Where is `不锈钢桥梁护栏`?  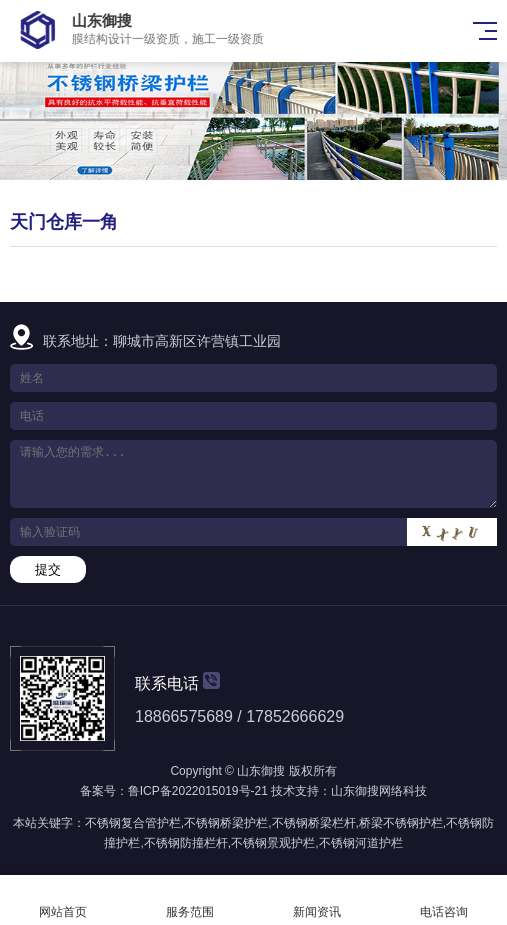
不锈钢桥梁护栏 is located at coordinates (226, 823).